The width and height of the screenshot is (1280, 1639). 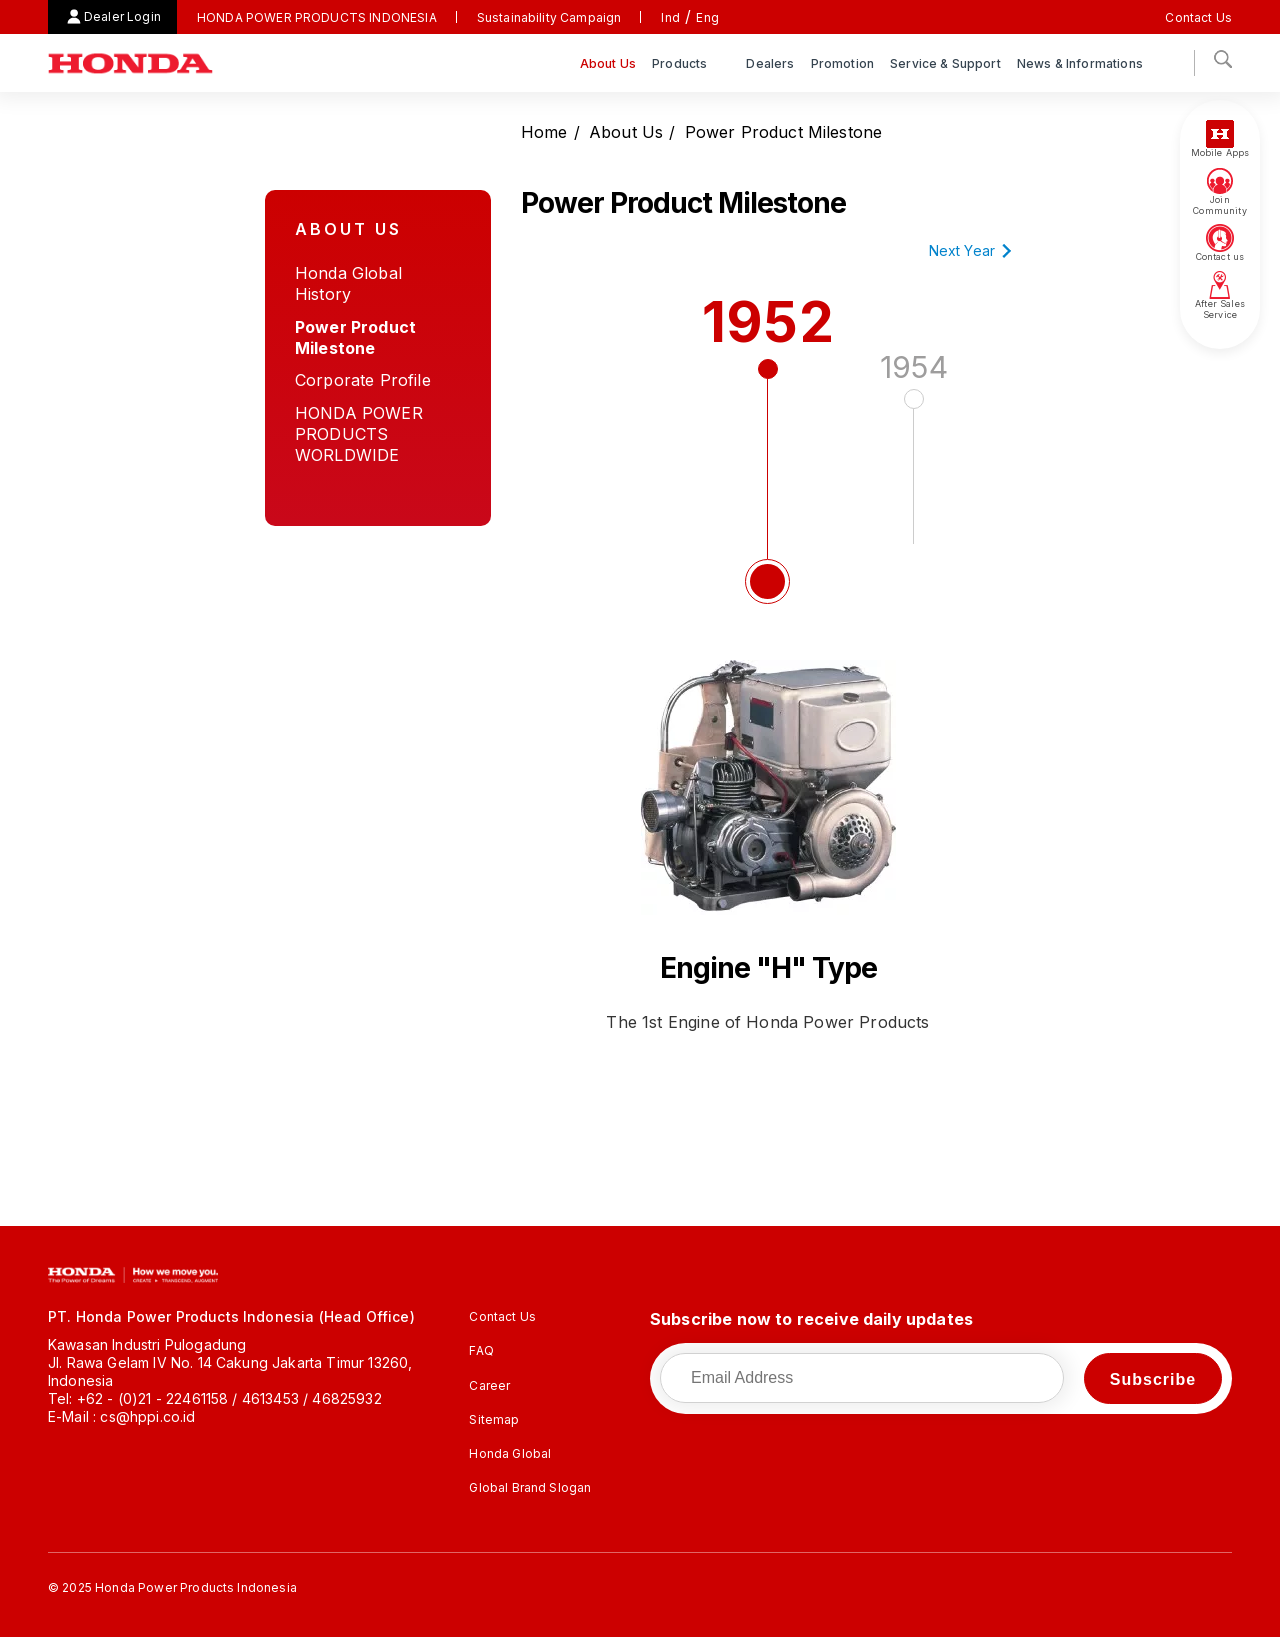 What do you see at coordinates (842, 63) in the screenshot?
I see `Promotion` at bounding box center [842, 63].